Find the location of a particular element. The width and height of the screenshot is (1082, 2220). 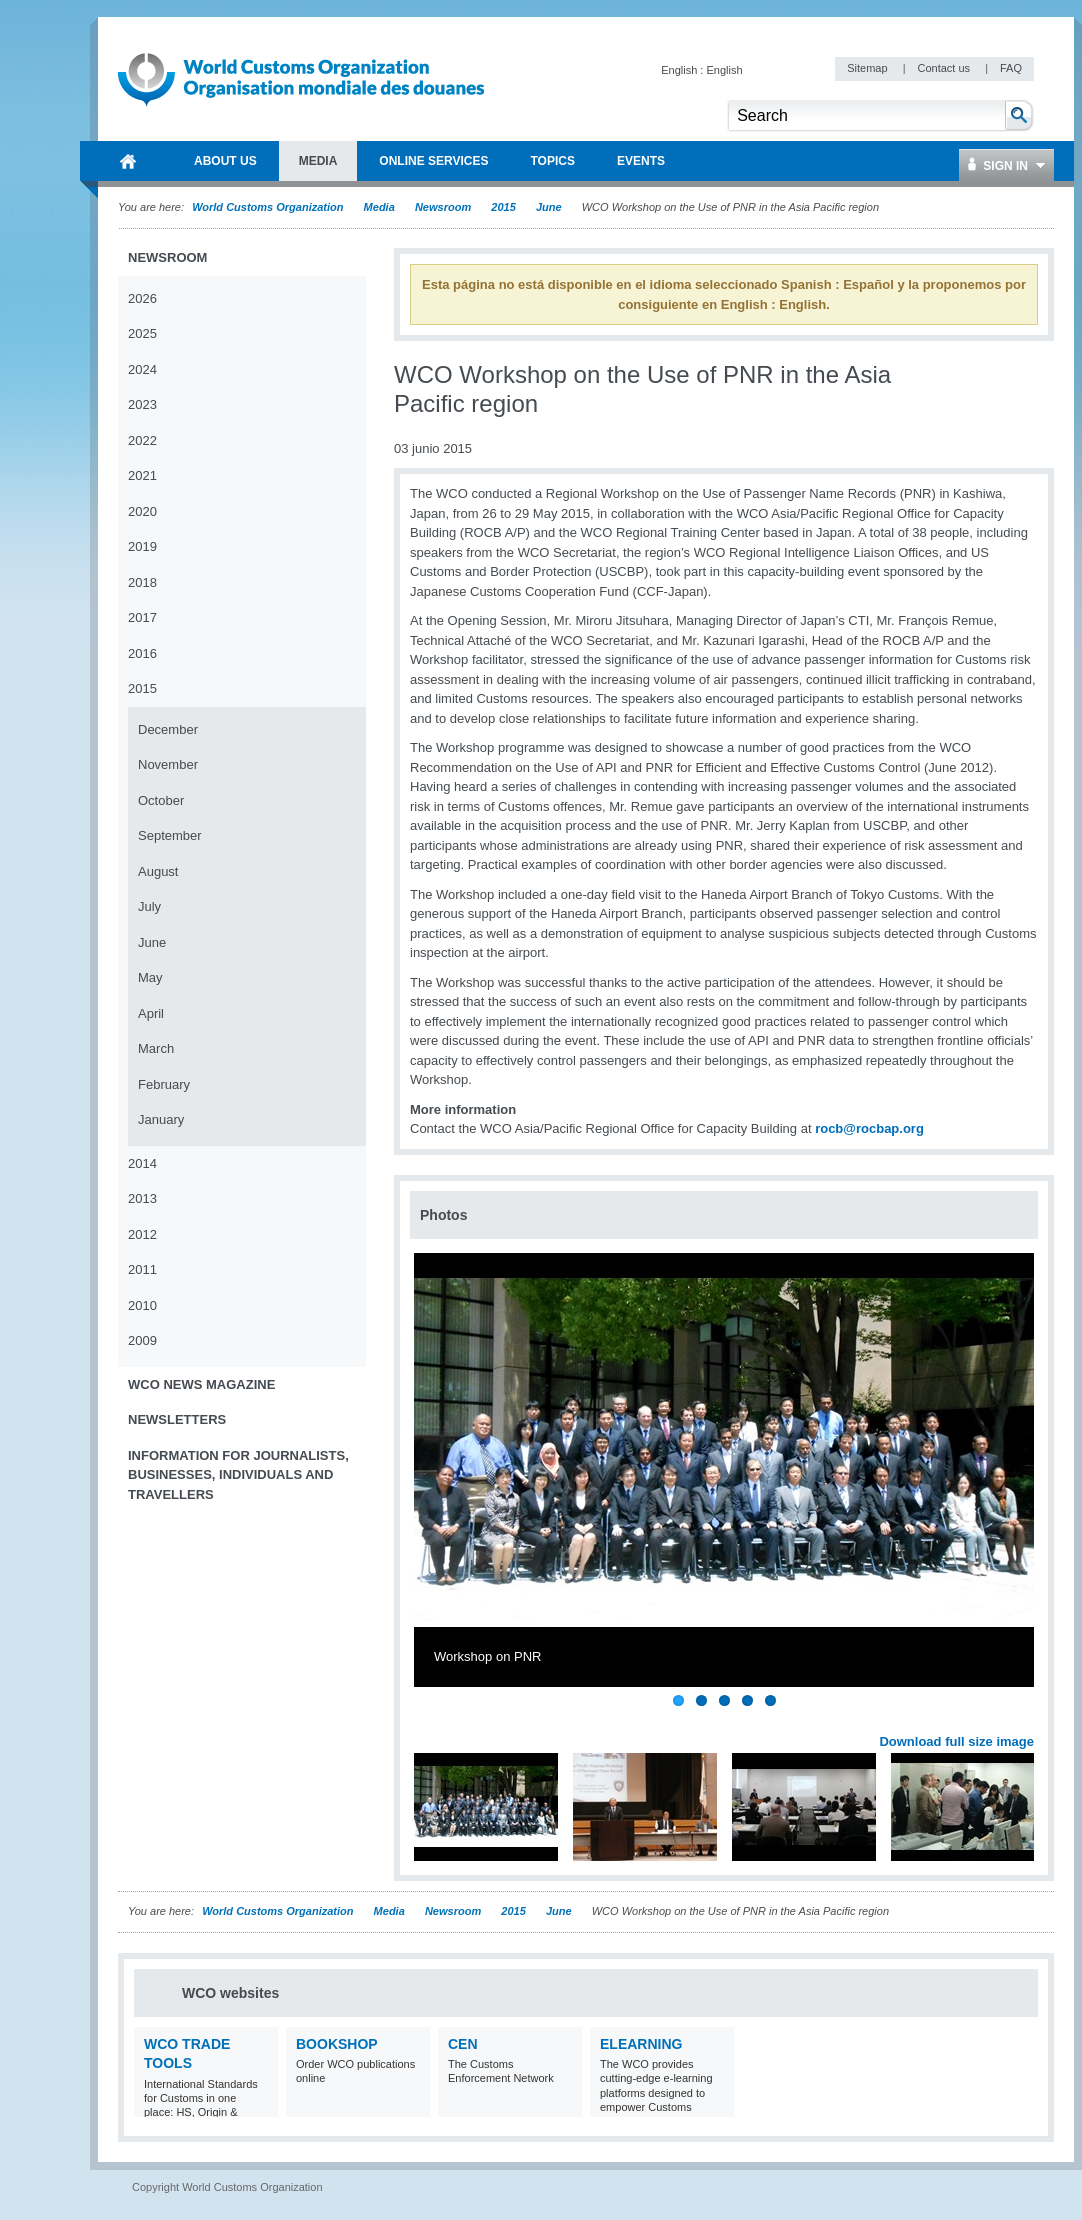

WCO News Magazine is located at coordinates (201, 1384).